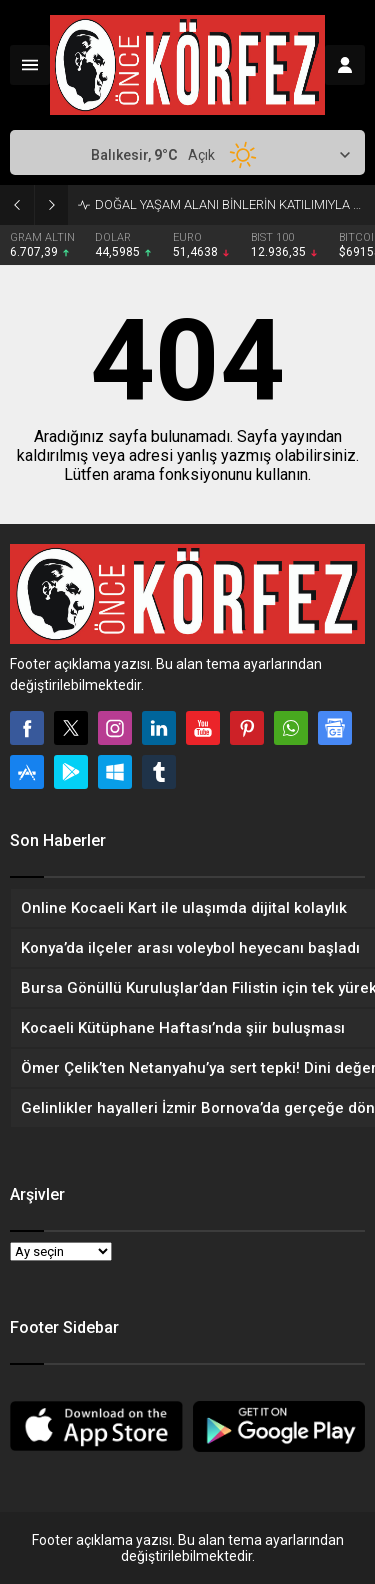 Image resolution: width=375 pixels, height=1584 pixels. I want to click on DOĞAL YAŞAM ALANI BİNLERİN KATILIMIYLA AÇILDI, so click(230, 204).